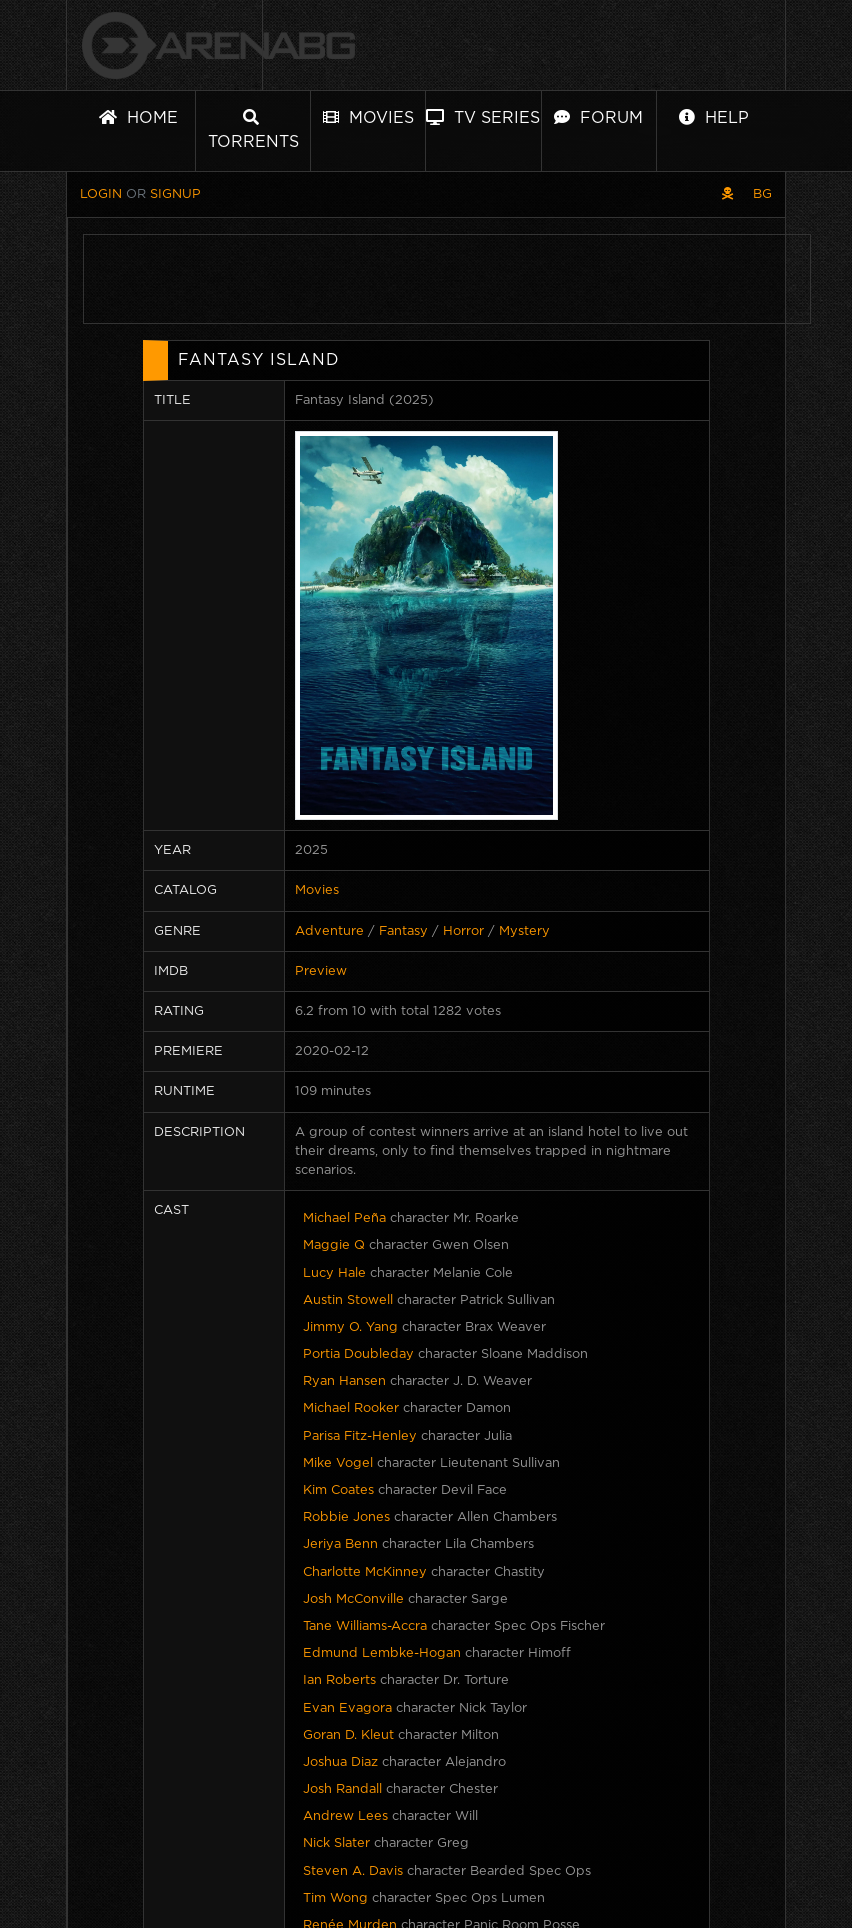 This screenshot has height=1928, width=852. I want to click on Mystery, so click(524, 931).